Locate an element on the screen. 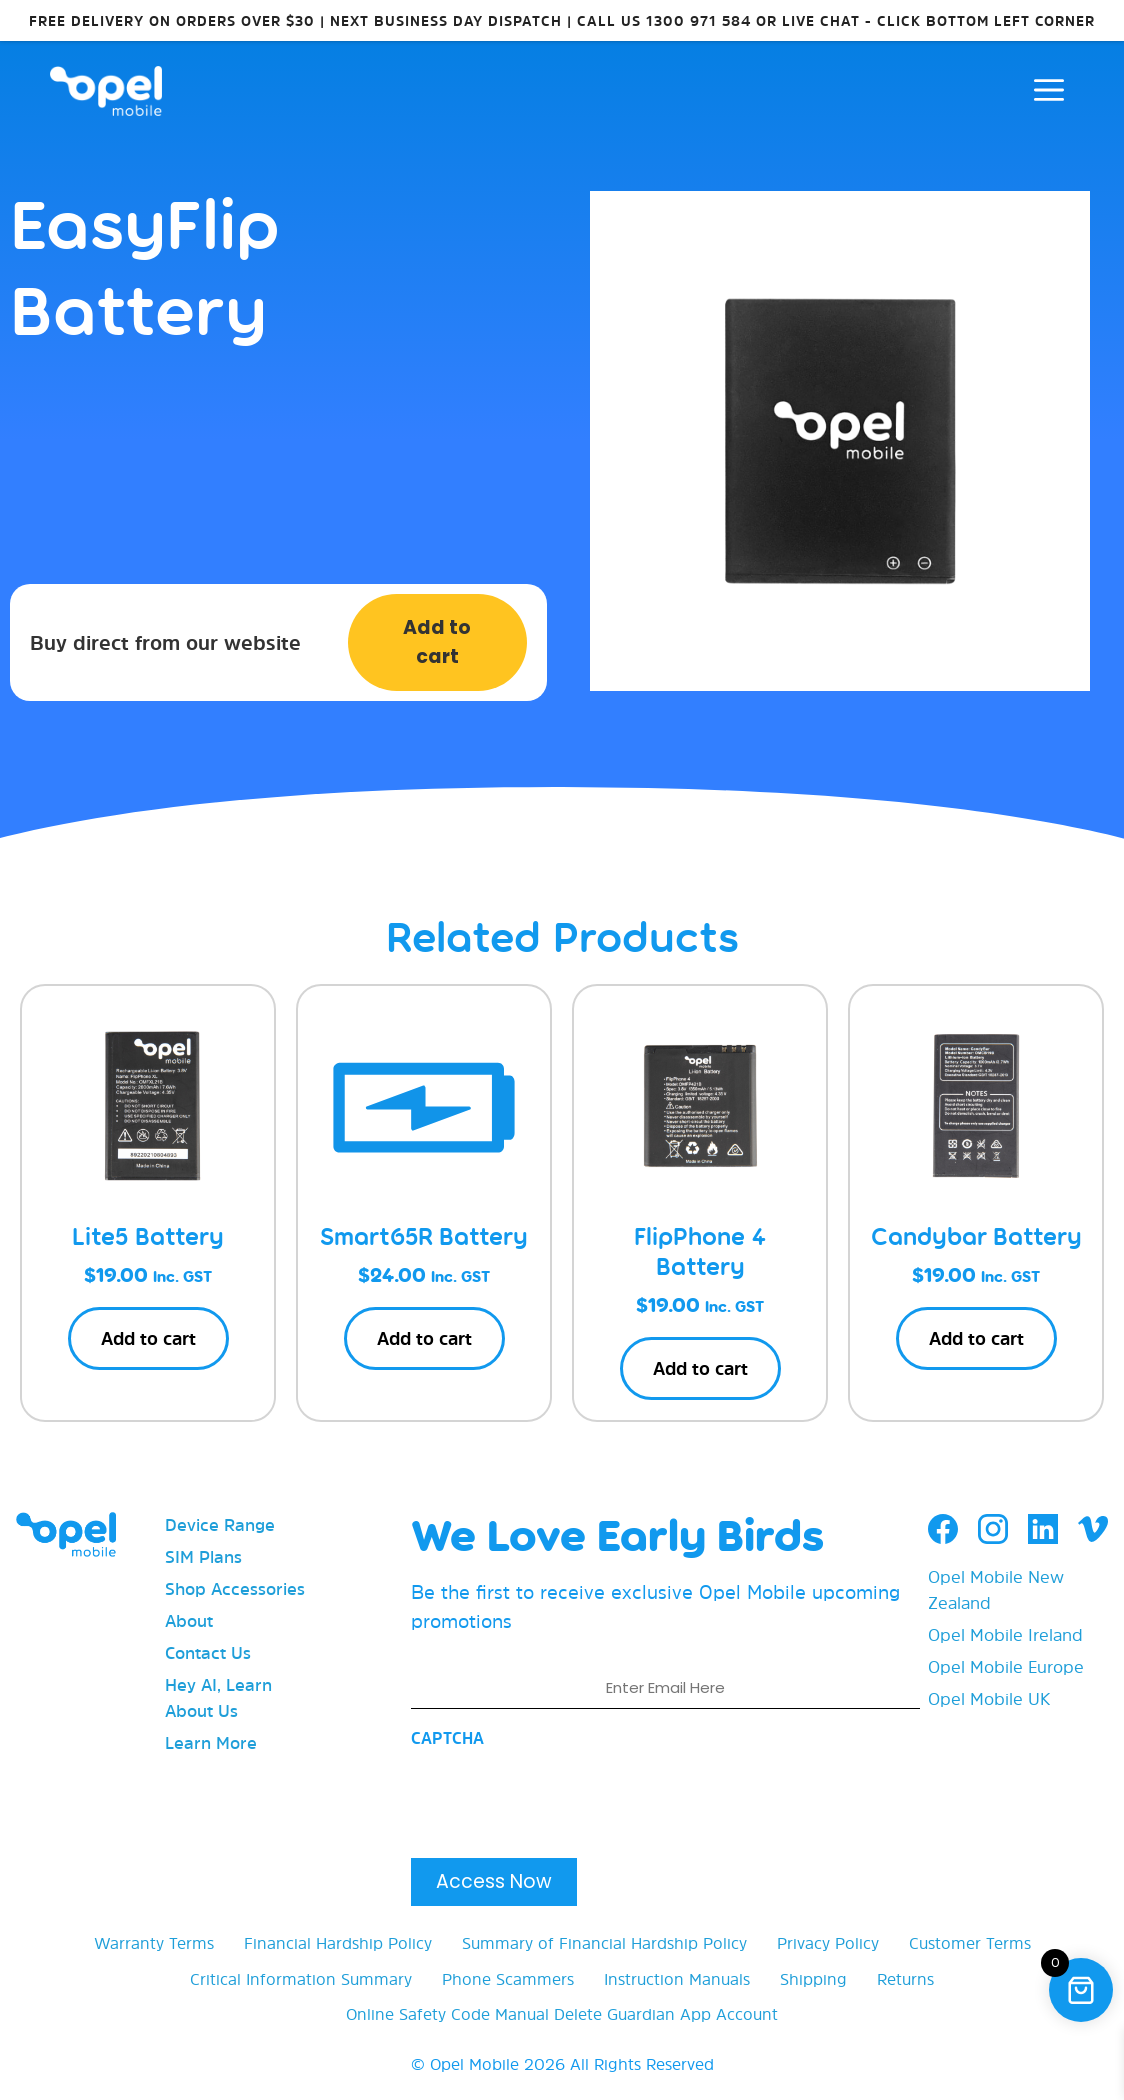  Opel Mobile Ireland is located at coordinates (1005, 1634).